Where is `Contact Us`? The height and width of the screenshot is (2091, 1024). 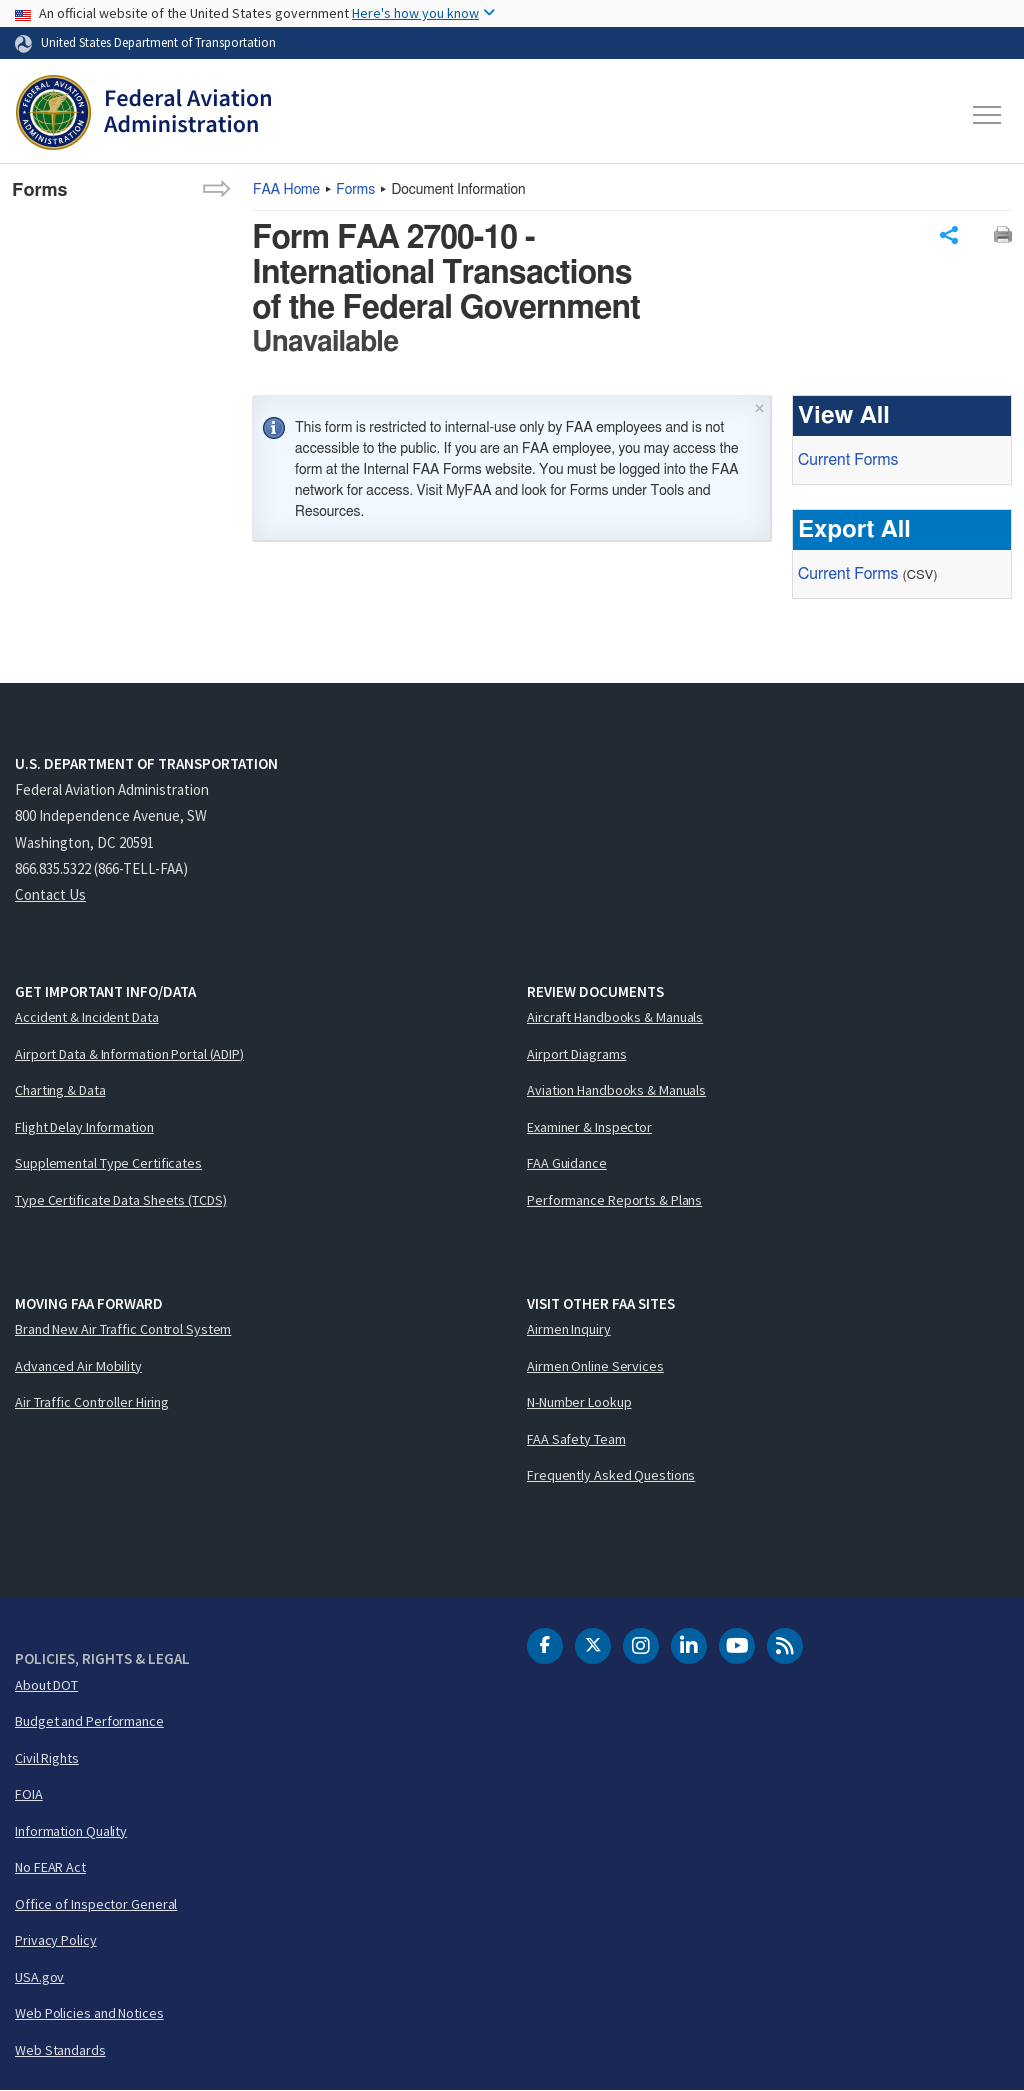 Contact Us is located at coordinates (50, 894).